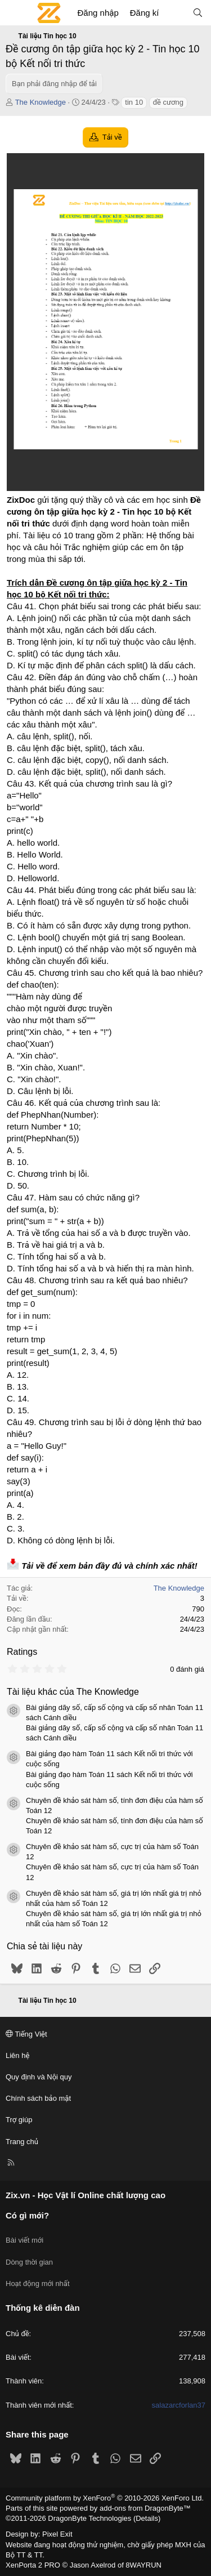 The image size is (211, 2576). Describe the element at coordinates (29, 2262) in the screenshot. I see `Dòng thời gian` at that location.